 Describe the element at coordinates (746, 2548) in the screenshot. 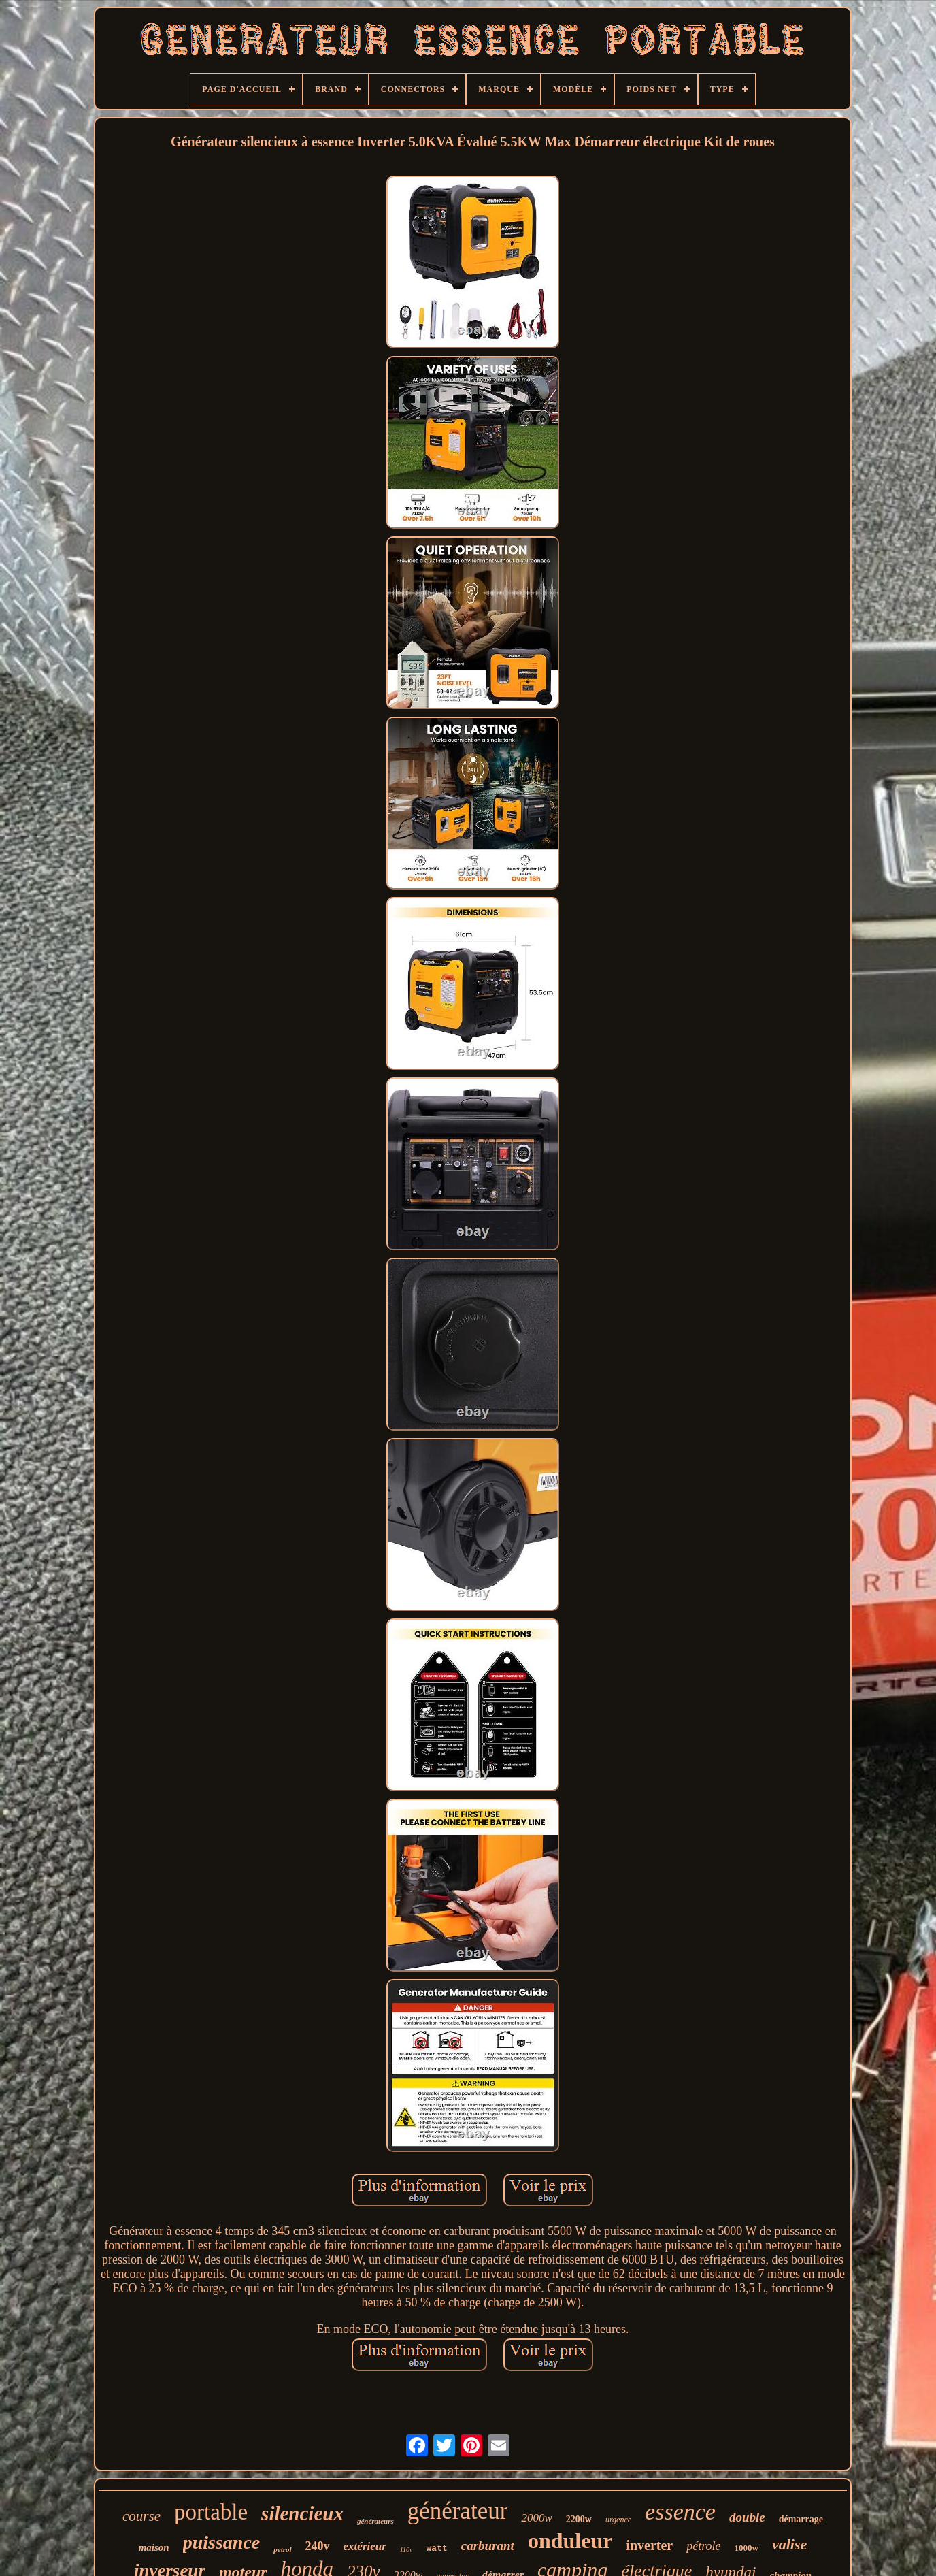

I see `1000w` at that location.